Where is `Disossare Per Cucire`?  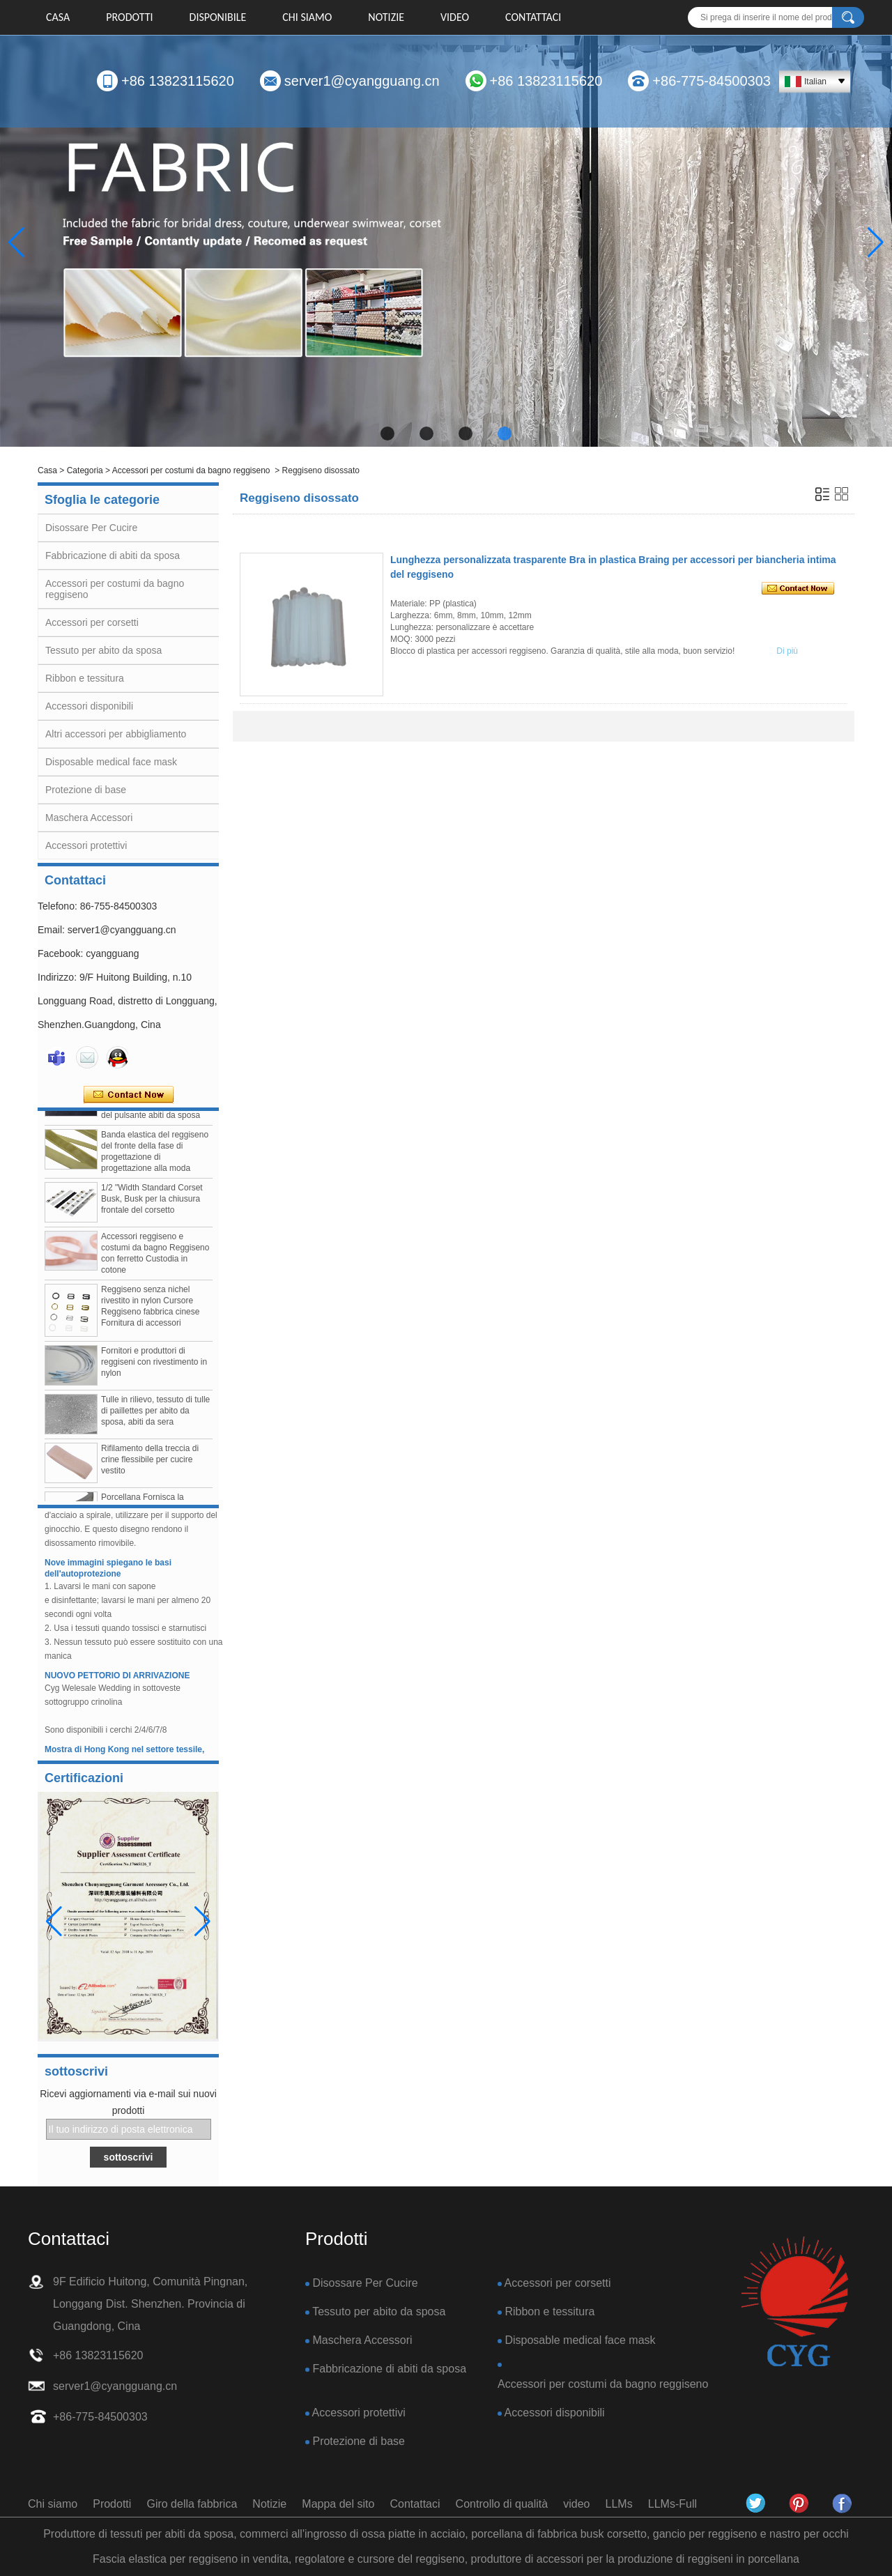
Disossare Per Cucire is located at coordinates (91, 527).